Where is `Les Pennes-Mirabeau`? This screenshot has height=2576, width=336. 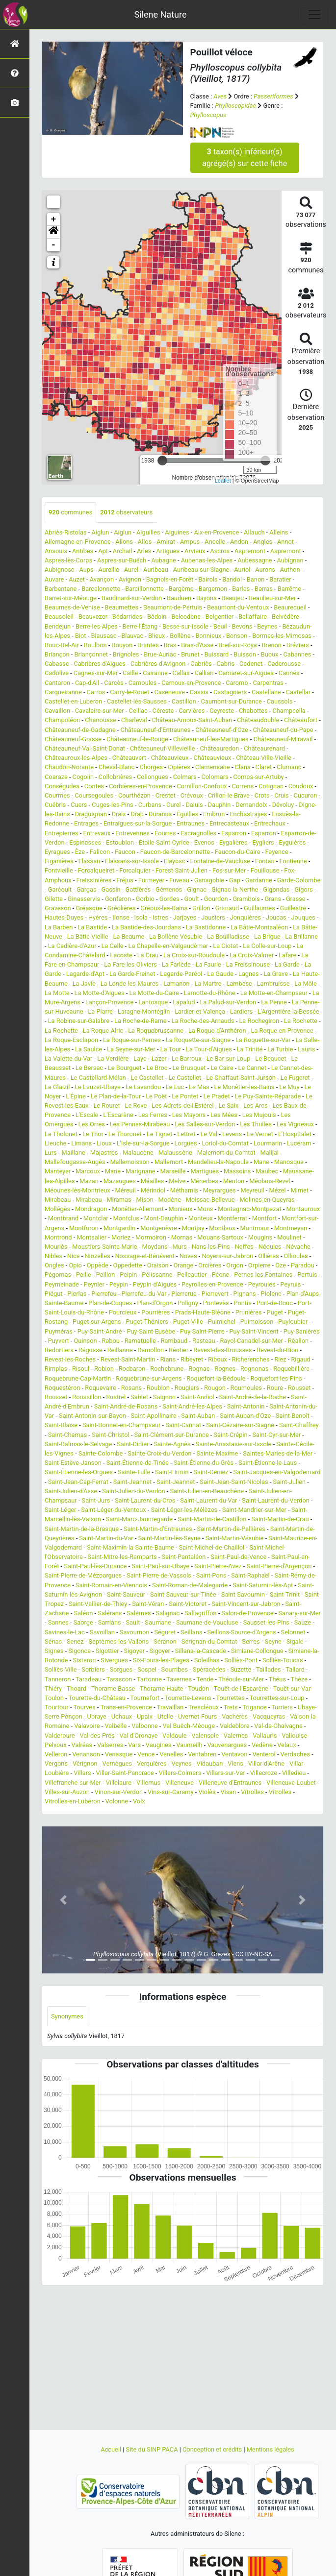
Les Pennes-Mirabeau is located at coordinates (140, 1124).